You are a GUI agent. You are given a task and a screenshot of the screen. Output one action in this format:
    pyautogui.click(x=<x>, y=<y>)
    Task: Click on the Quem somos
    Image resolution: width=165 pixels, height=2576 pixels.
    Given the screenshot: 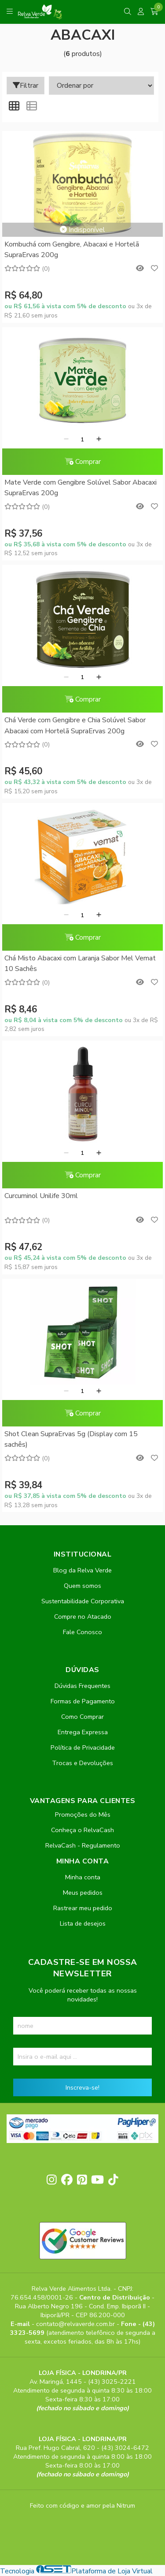 What is the action you would take?
    pyautogui.click(x=82, y=1585)
    